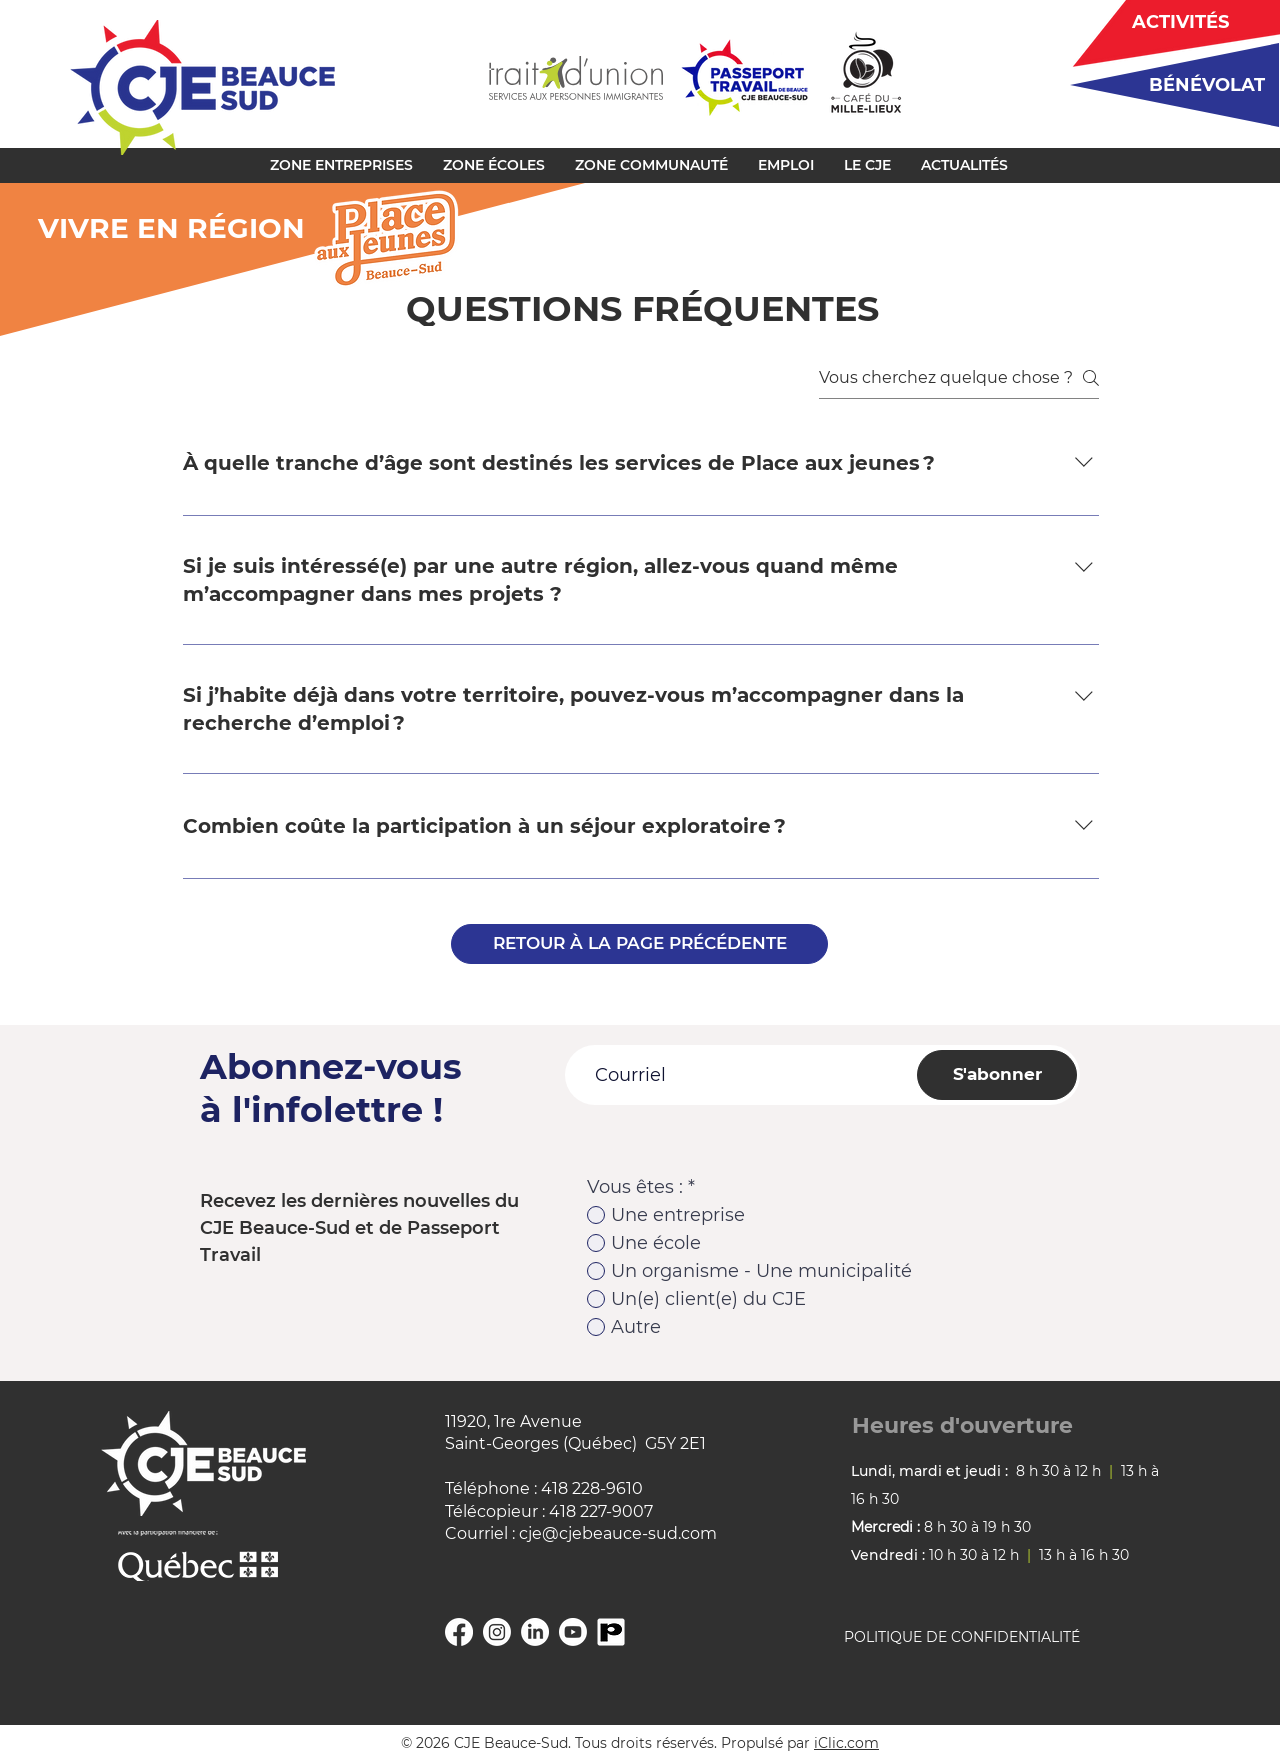 The image size is (1280, 1761). I want to click on [YouTube], so click(573, 1632).